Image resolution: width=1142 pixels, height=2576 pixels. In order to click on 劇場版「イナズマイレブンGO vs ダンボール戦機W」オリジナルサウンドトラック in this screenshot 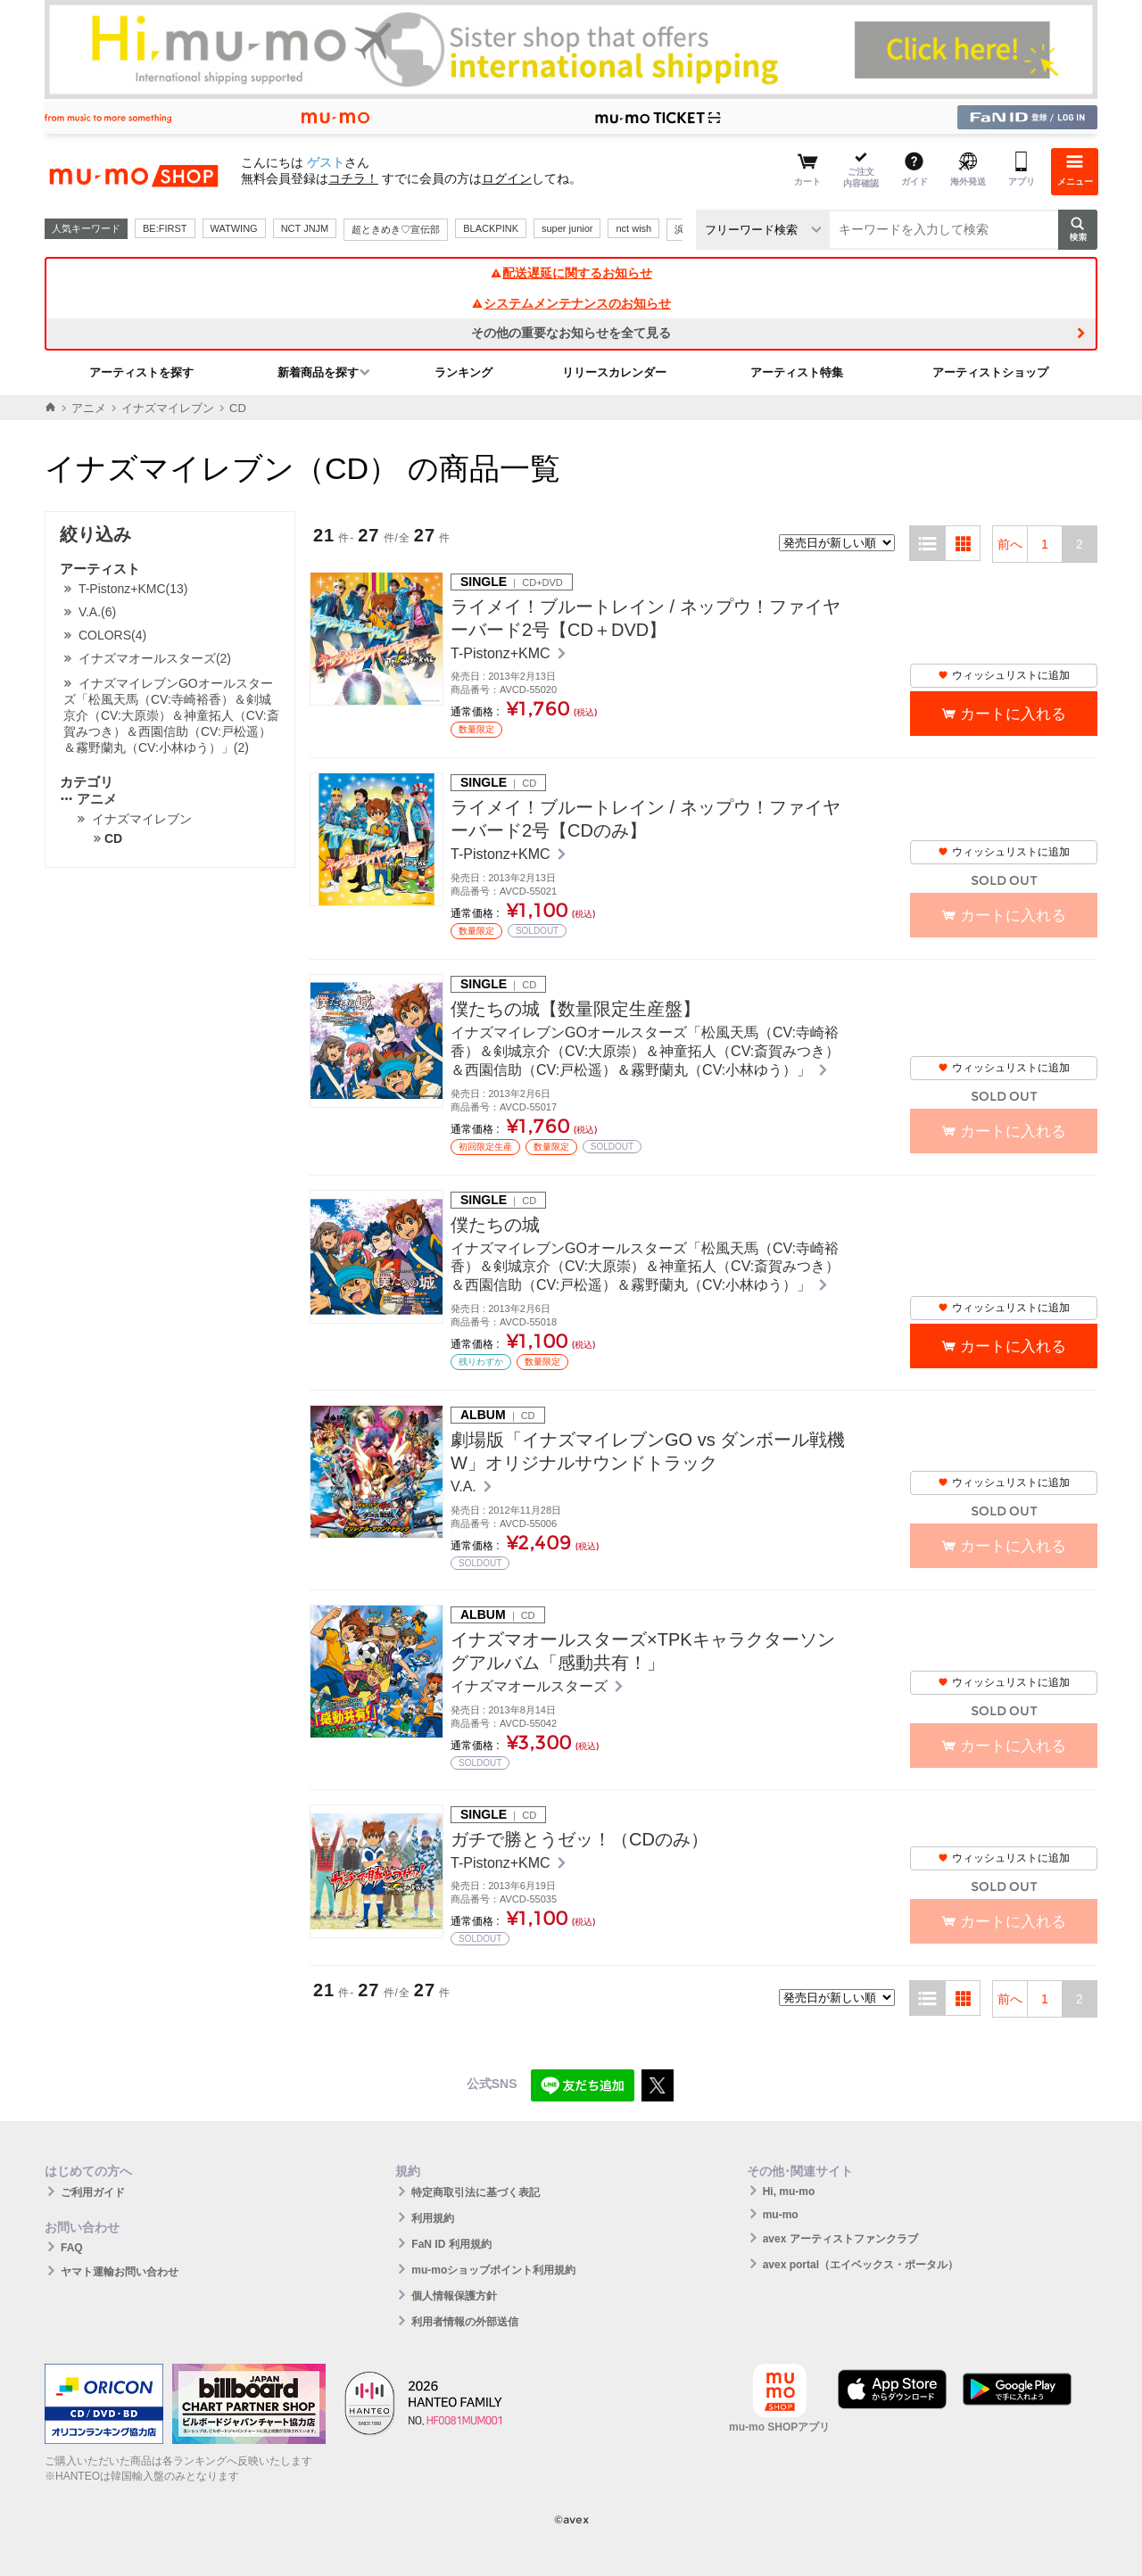, I will do `click(648, 1451)`.